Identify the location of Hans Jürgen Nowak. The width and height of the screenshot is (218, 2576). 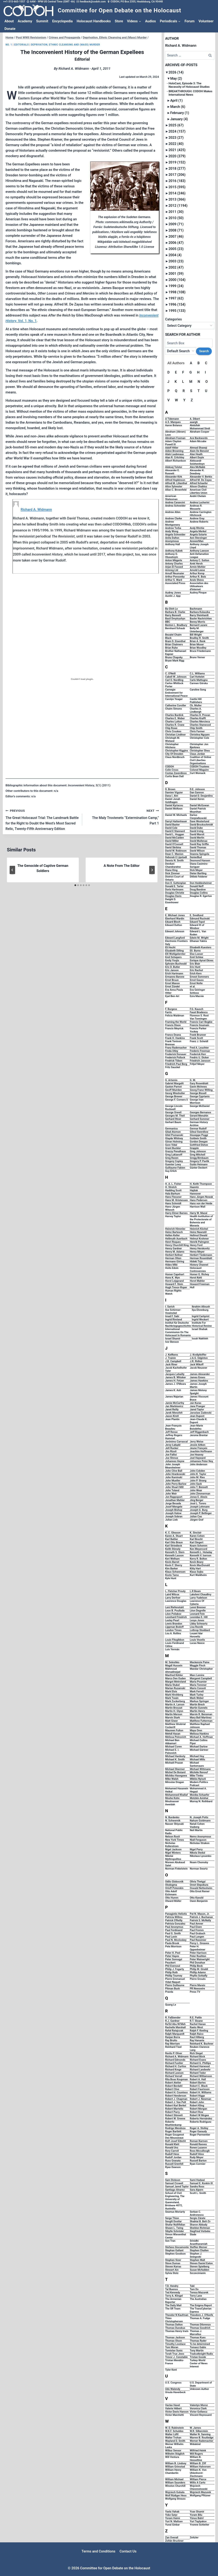
(201, 1196).